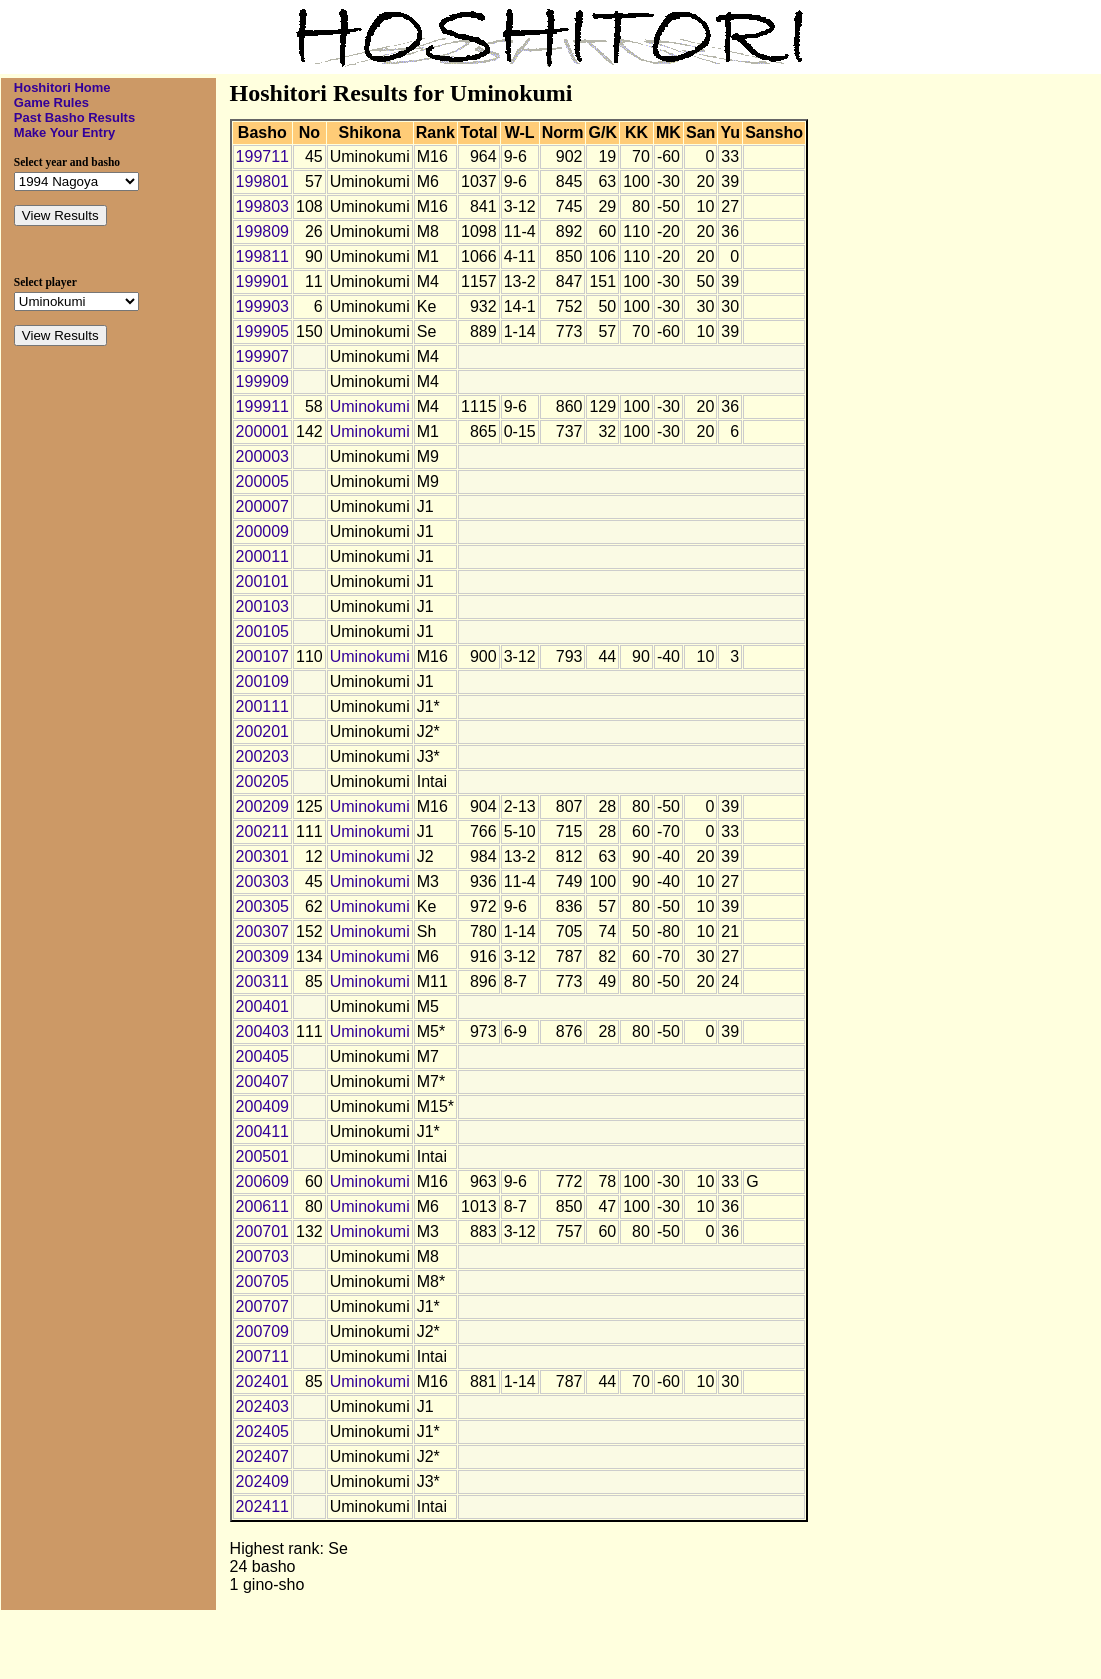 The width and height of the screenshot is (1101, 1679). I want to click on 202401, so click(262, 1381).